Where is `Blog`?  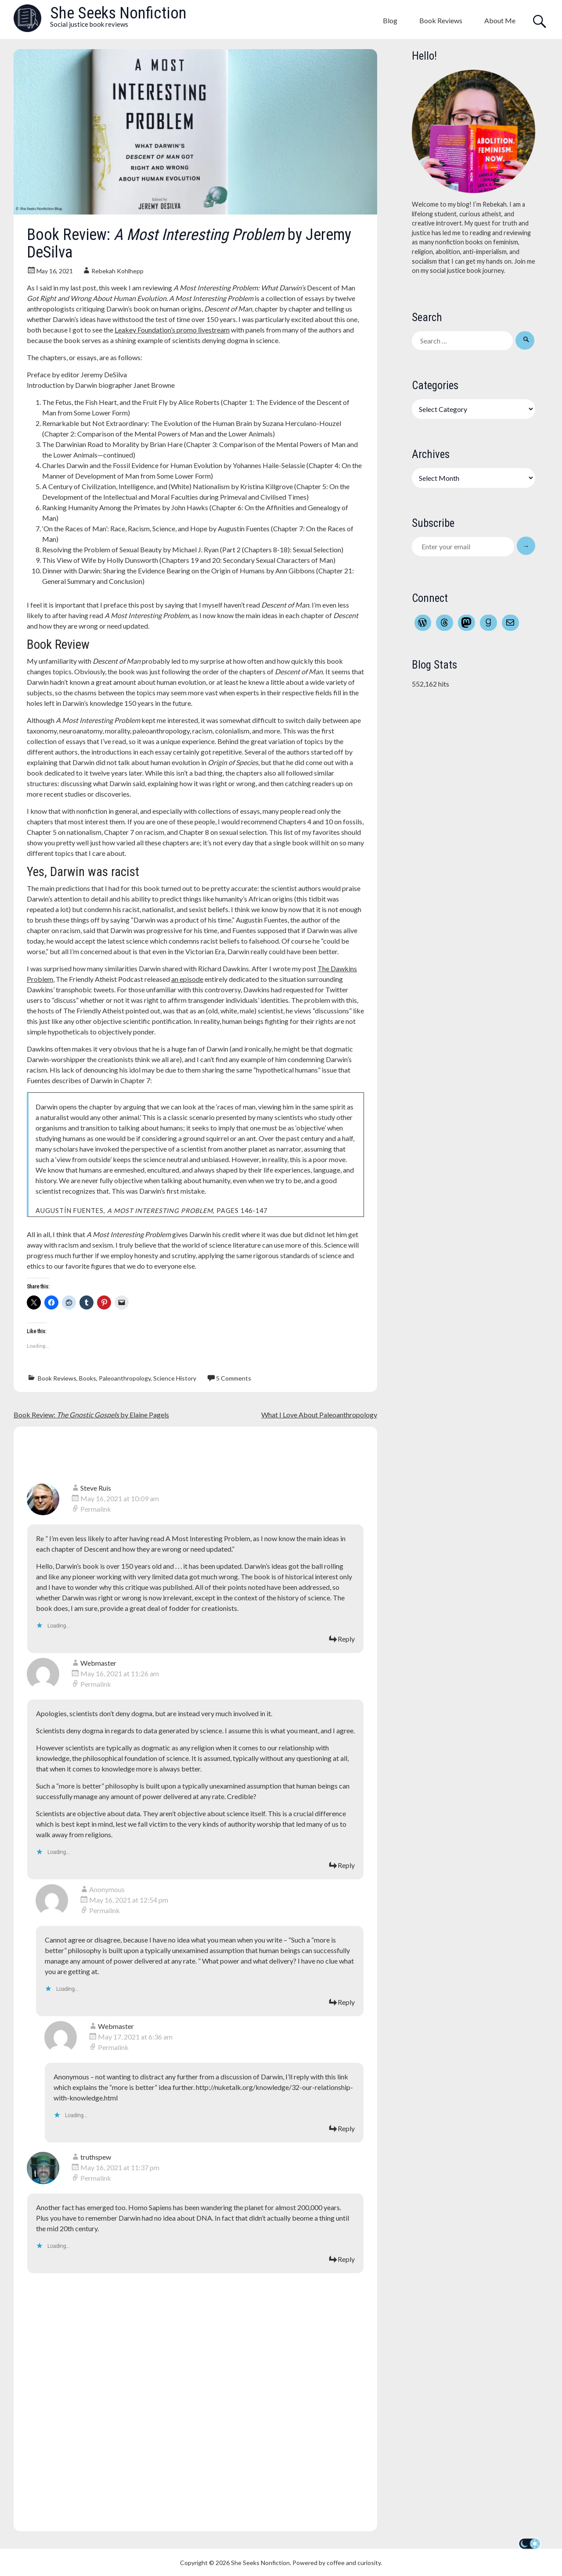
Blog is located at coordinates (390, 20).